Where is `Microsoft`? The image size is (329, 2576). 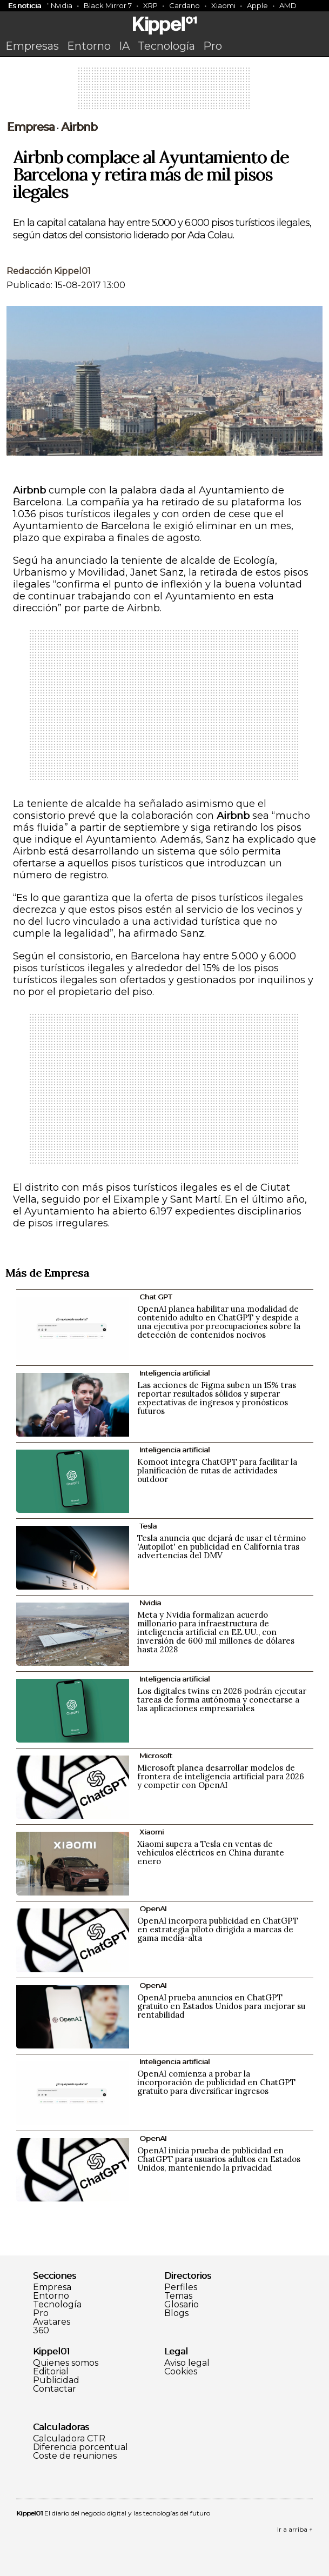
Microsoft is located at coordinates (155, 1755).